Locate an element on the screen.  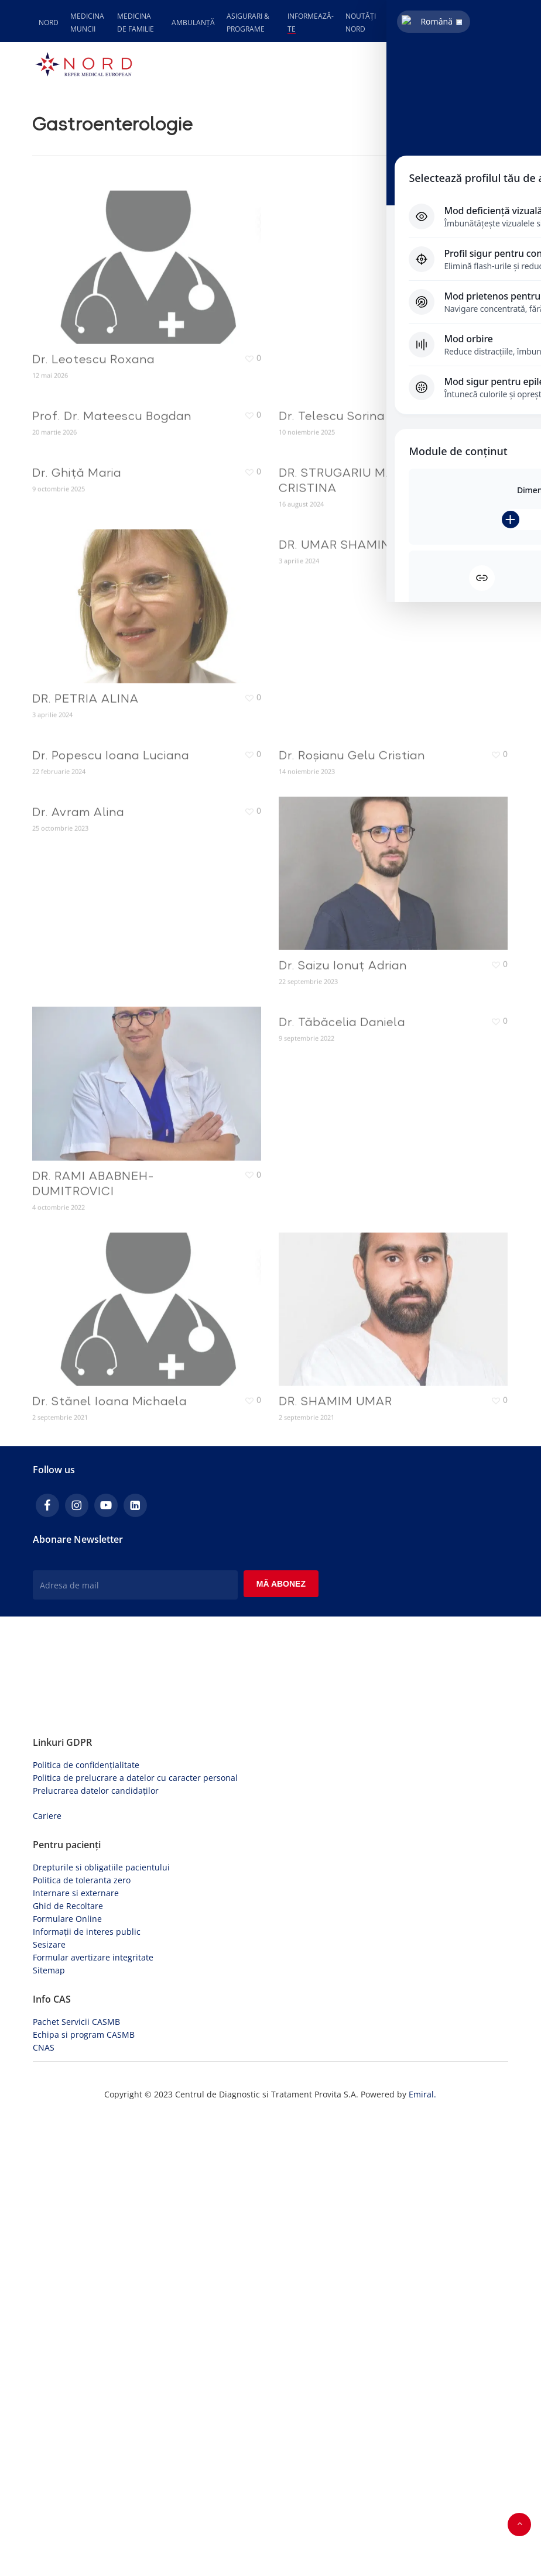
Ghid de Recoltare is located at coordinates (68, 2366).